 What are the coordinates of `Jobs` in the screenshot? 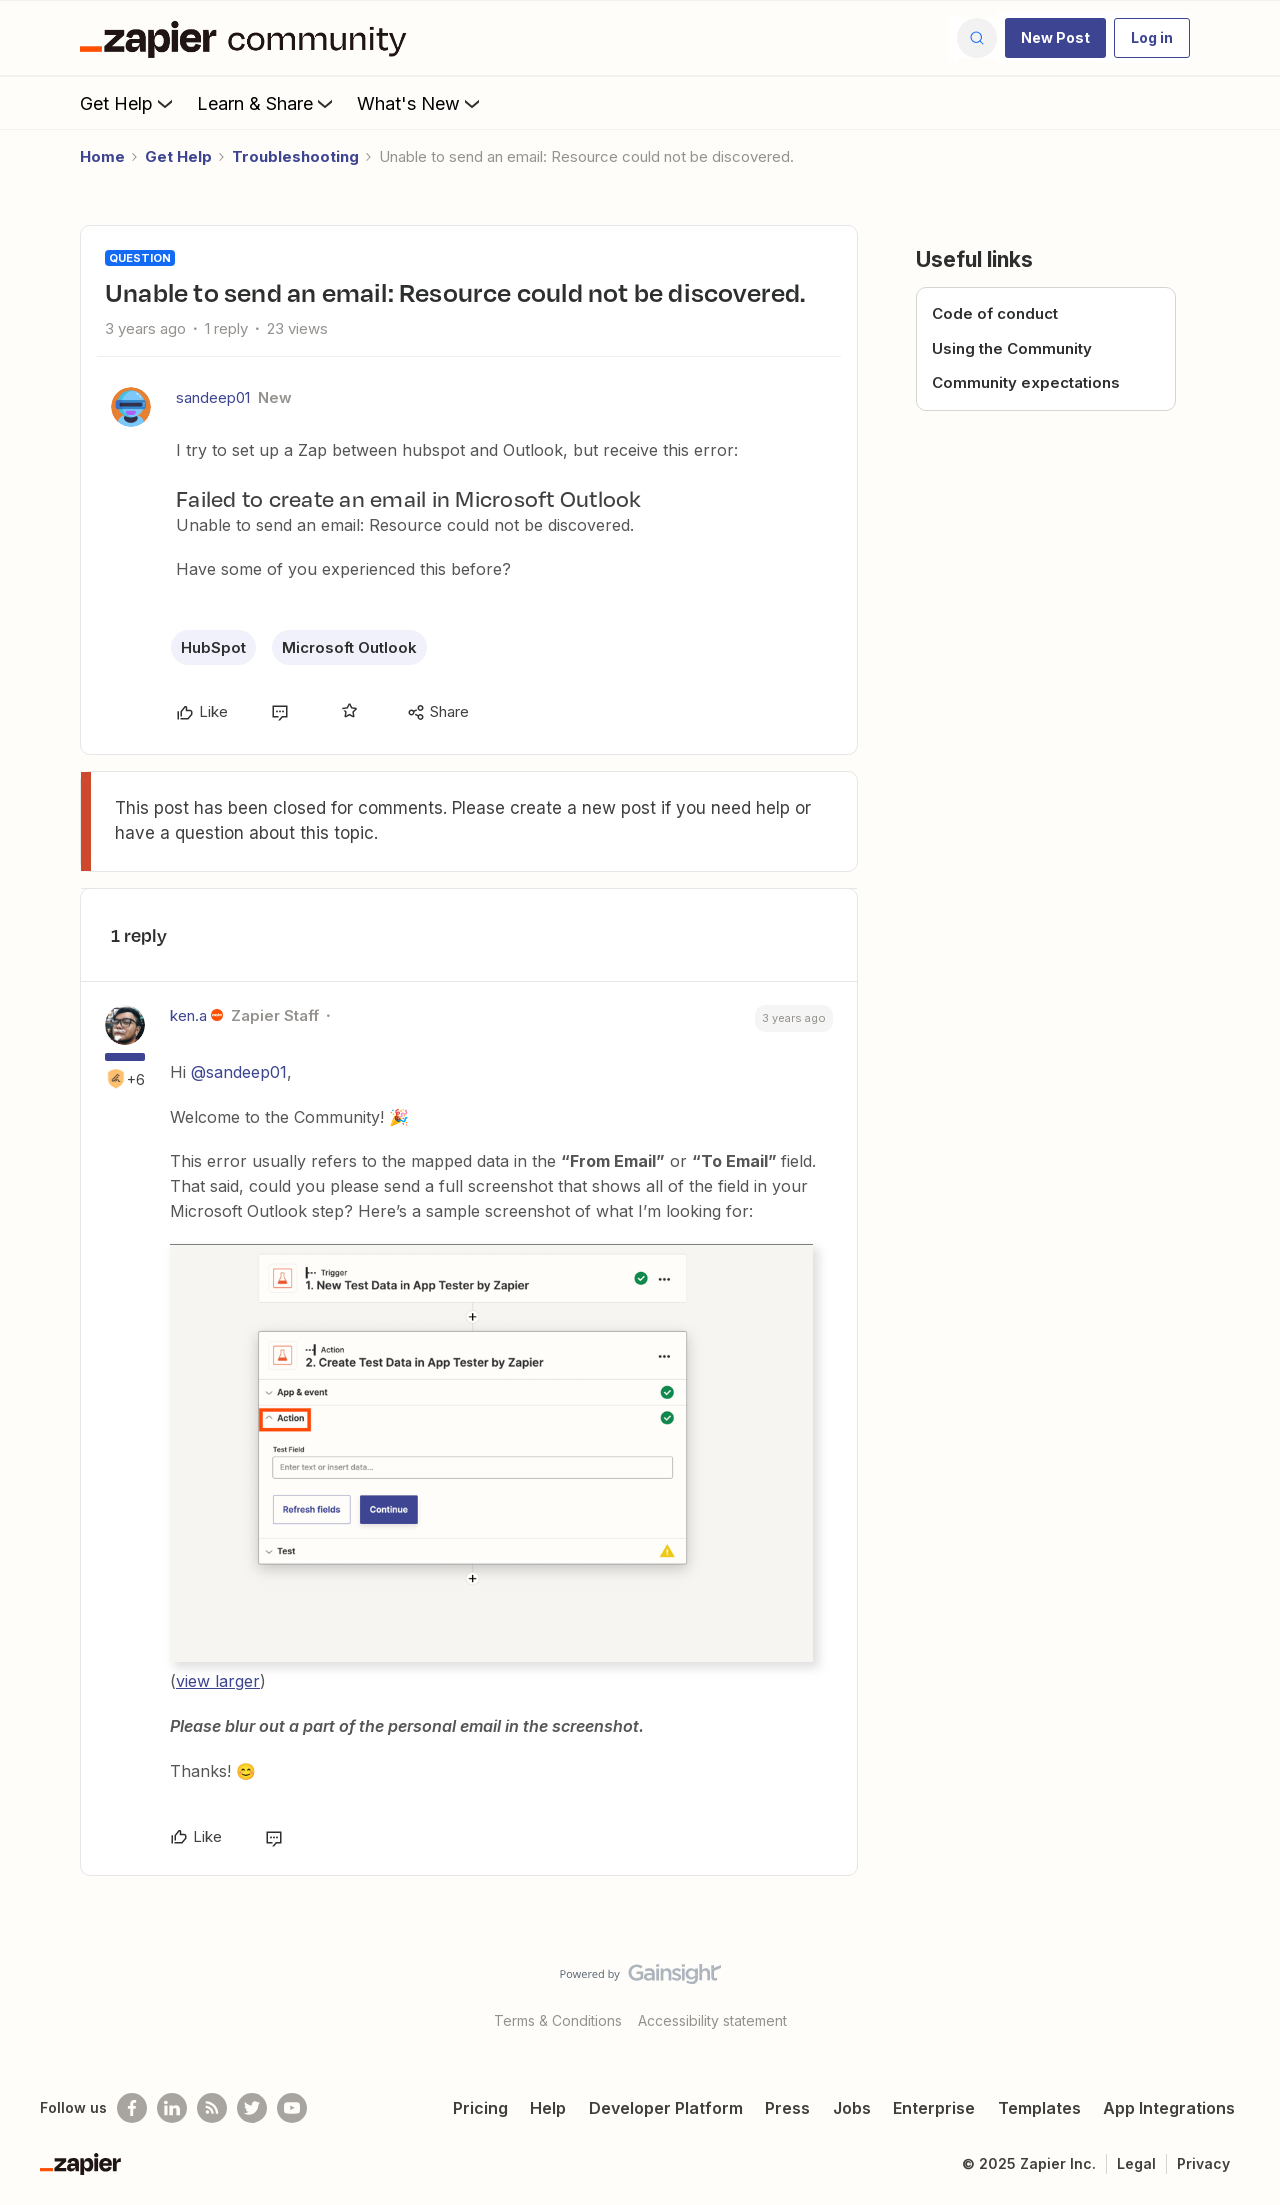 It's located at (852, 2108).